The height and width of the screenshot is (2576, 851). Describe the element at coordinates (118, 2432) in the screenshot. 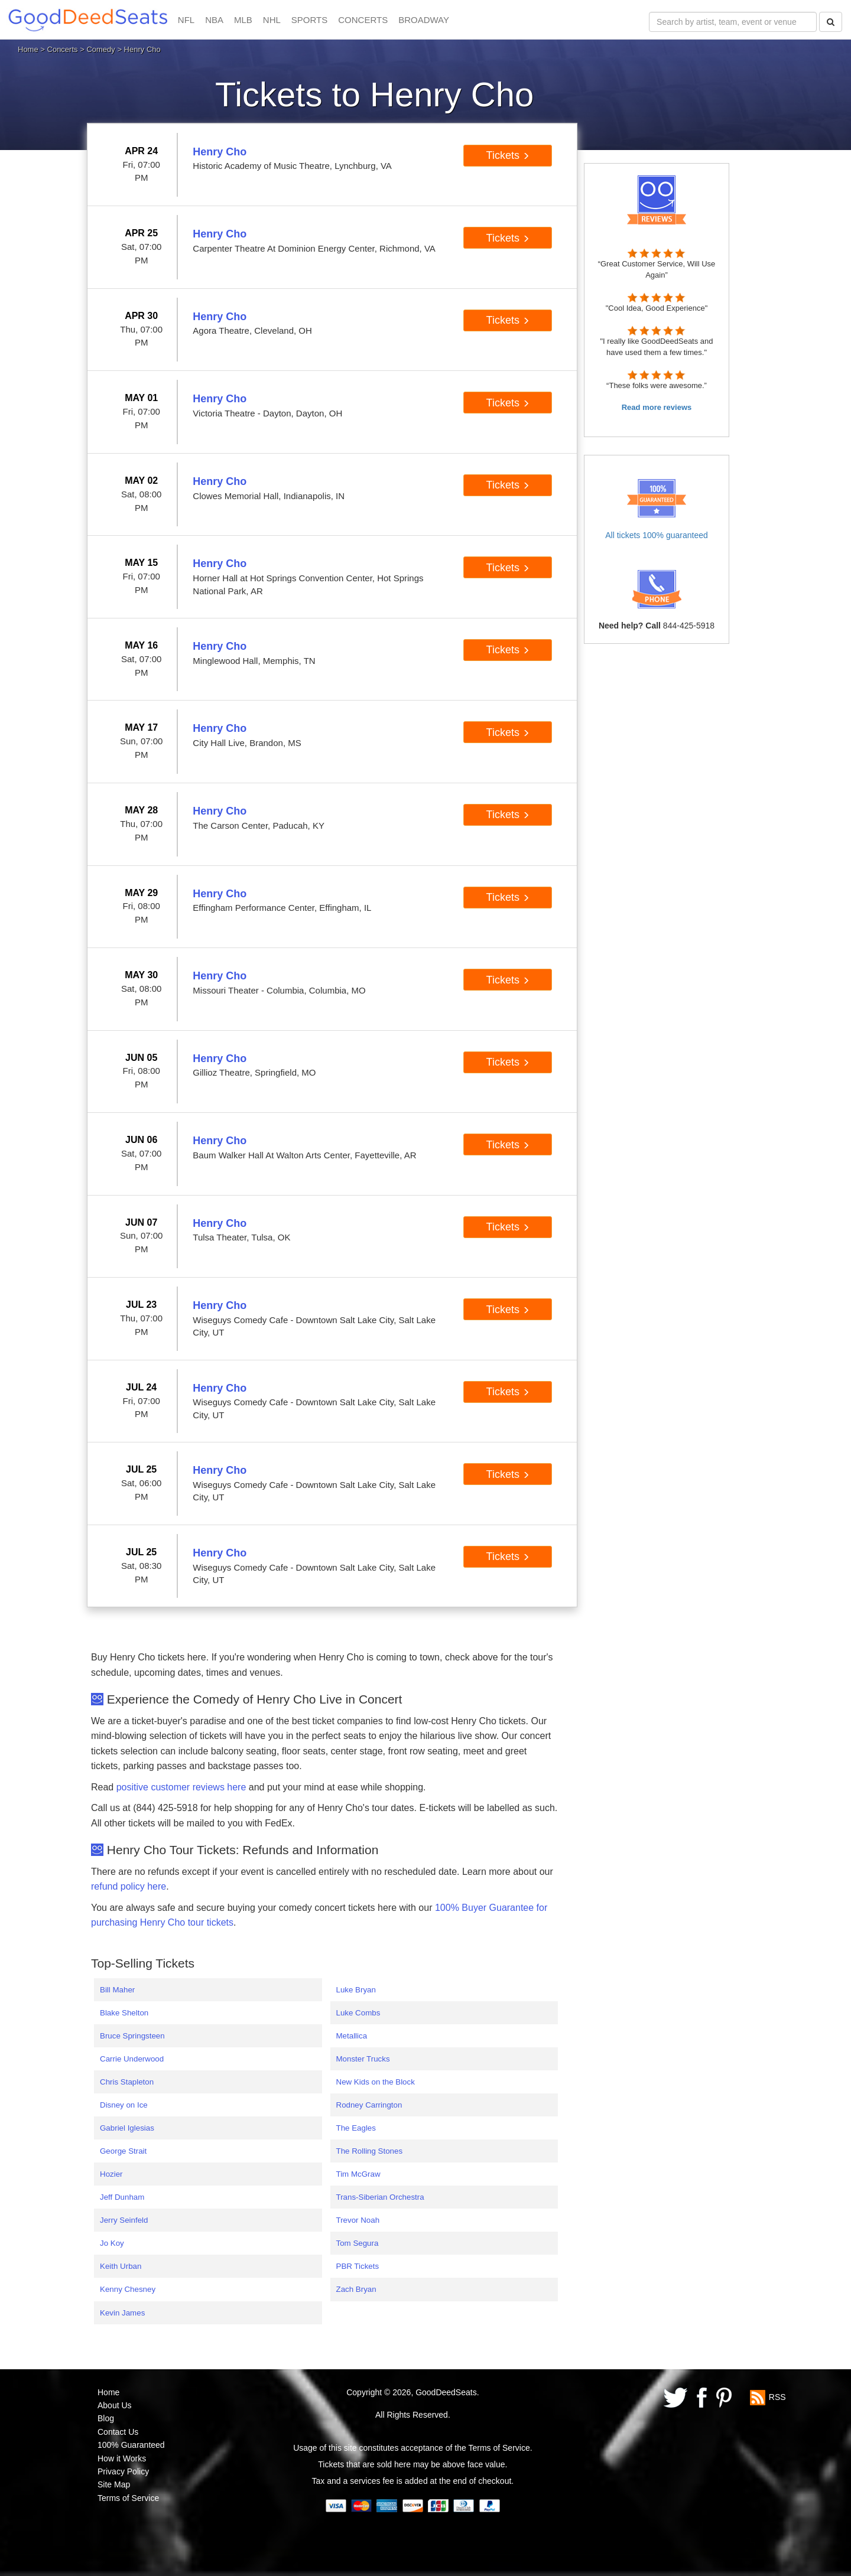

I see `Contact Us` at that location.